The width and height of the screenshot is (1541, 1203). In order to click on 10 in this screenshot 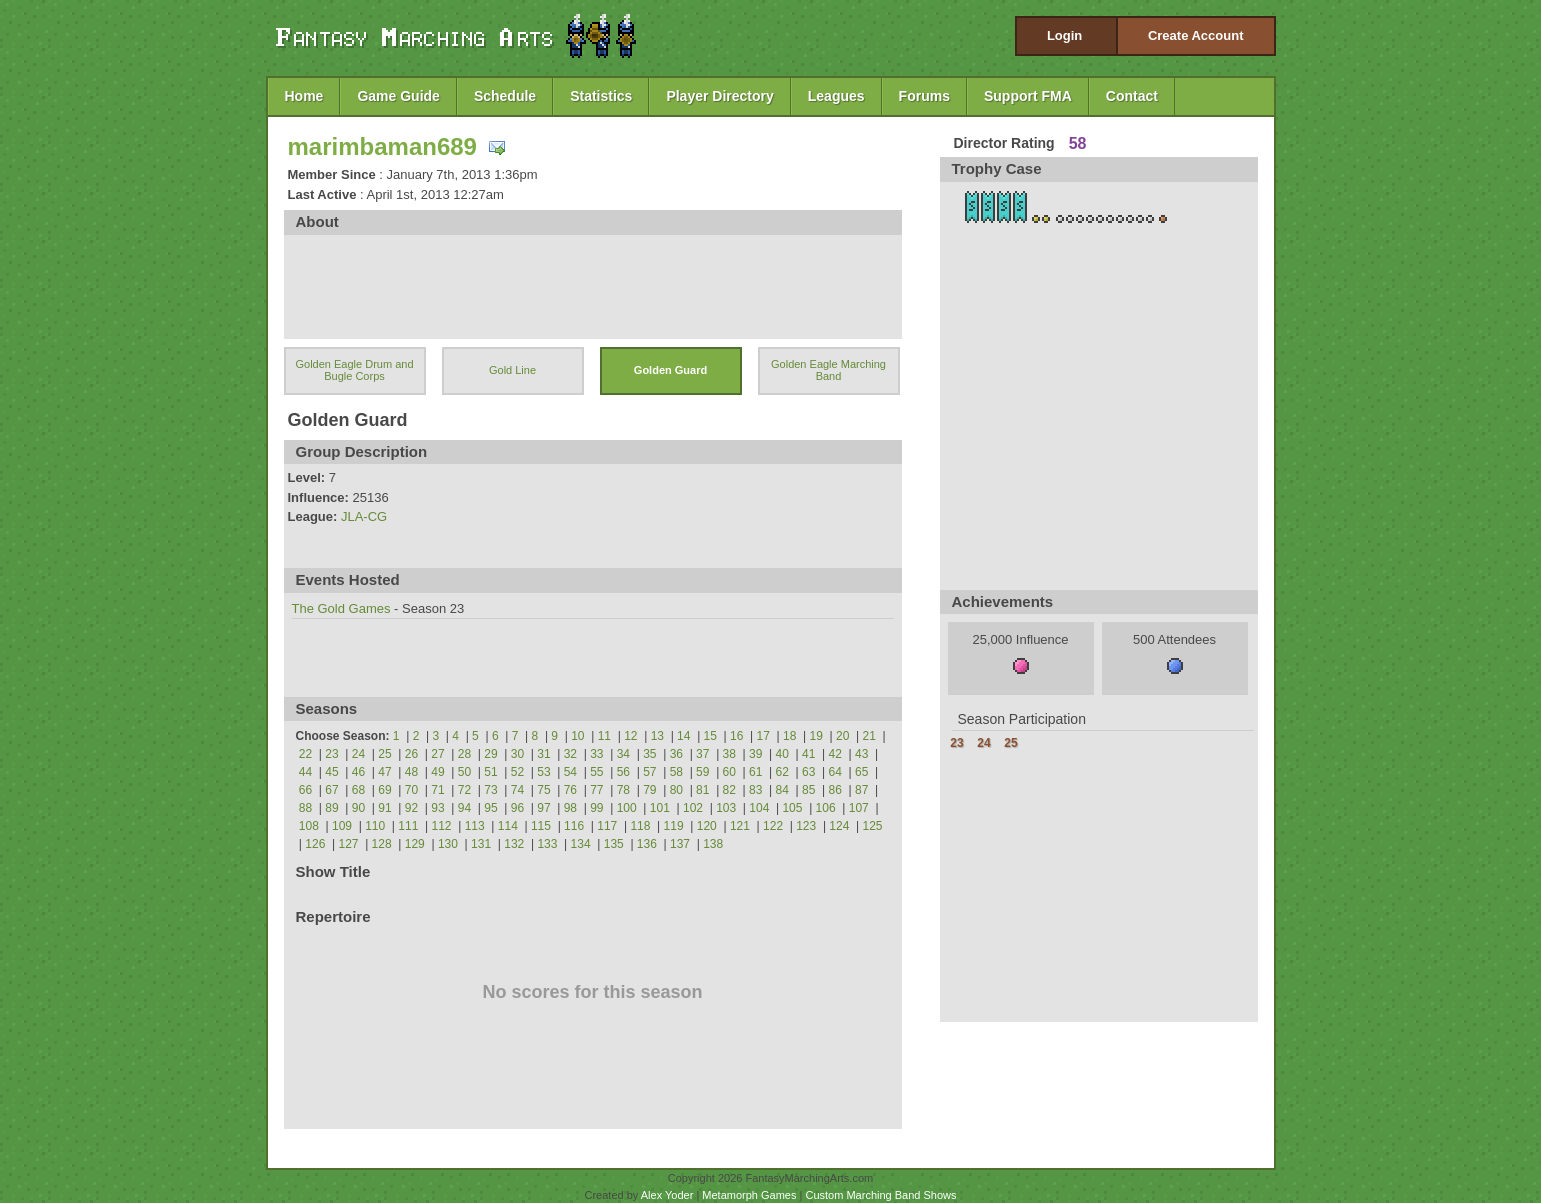, I will do `click(577, 736)`.